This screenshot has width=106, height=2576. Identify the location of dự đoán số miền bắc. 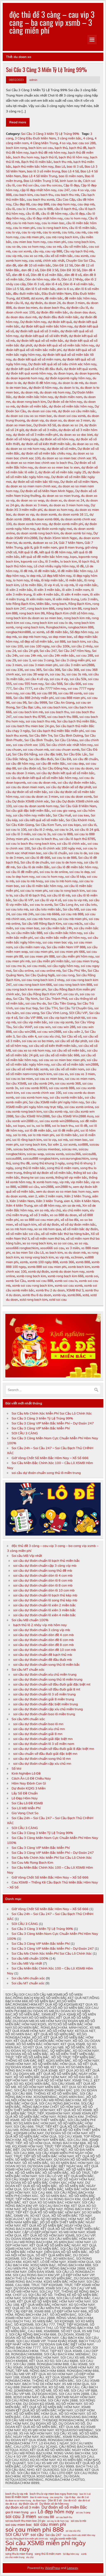
(31, 406).